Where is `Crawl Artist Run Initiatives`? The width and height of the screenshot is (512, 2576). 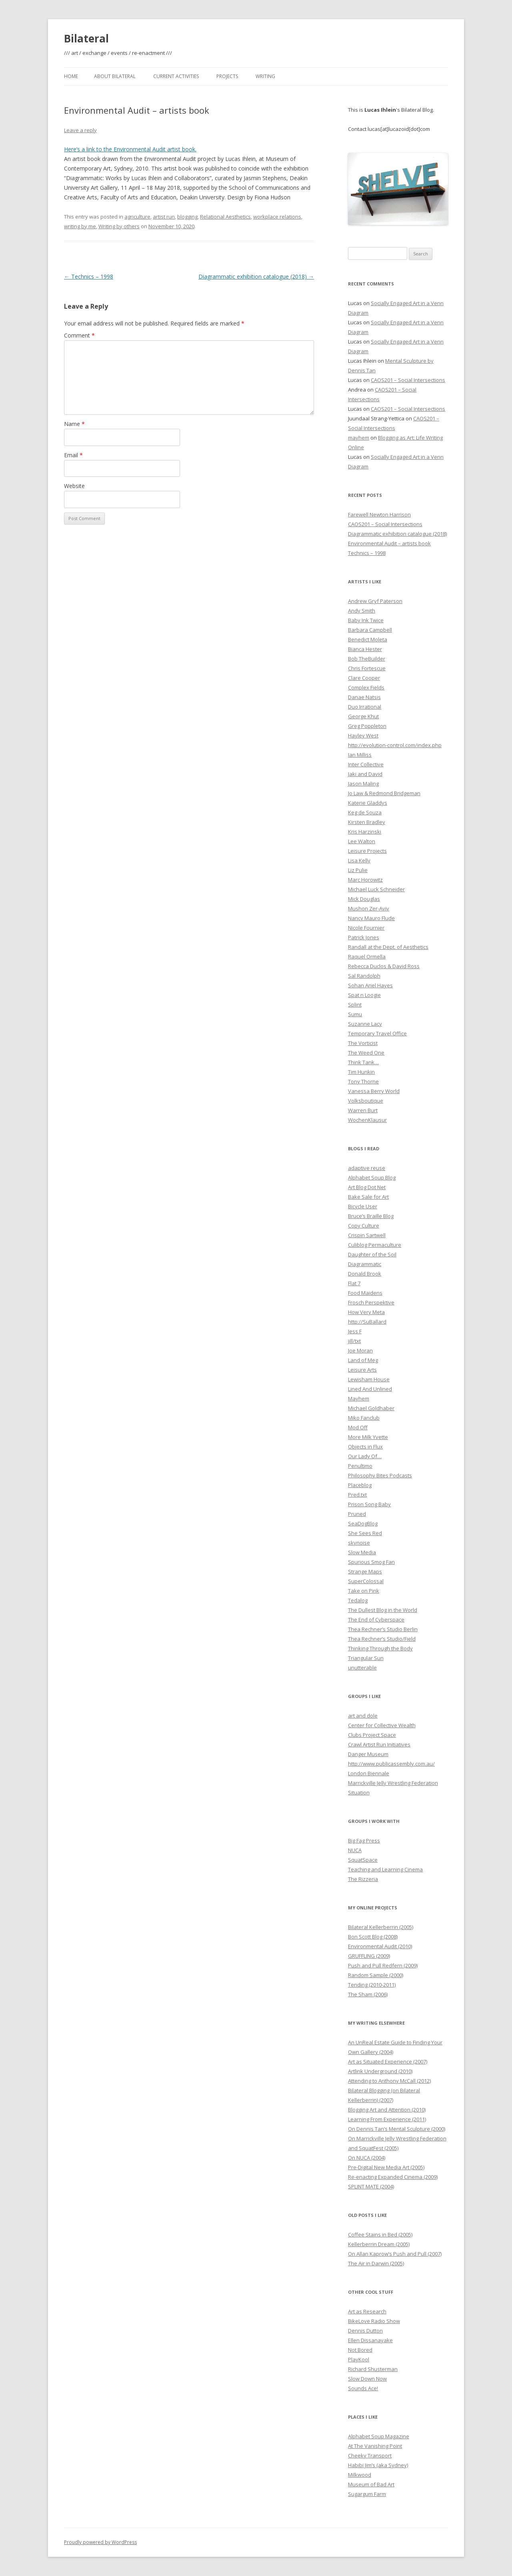 Crawl Artist Run Initiatives is located at coordinates (379, 1744).